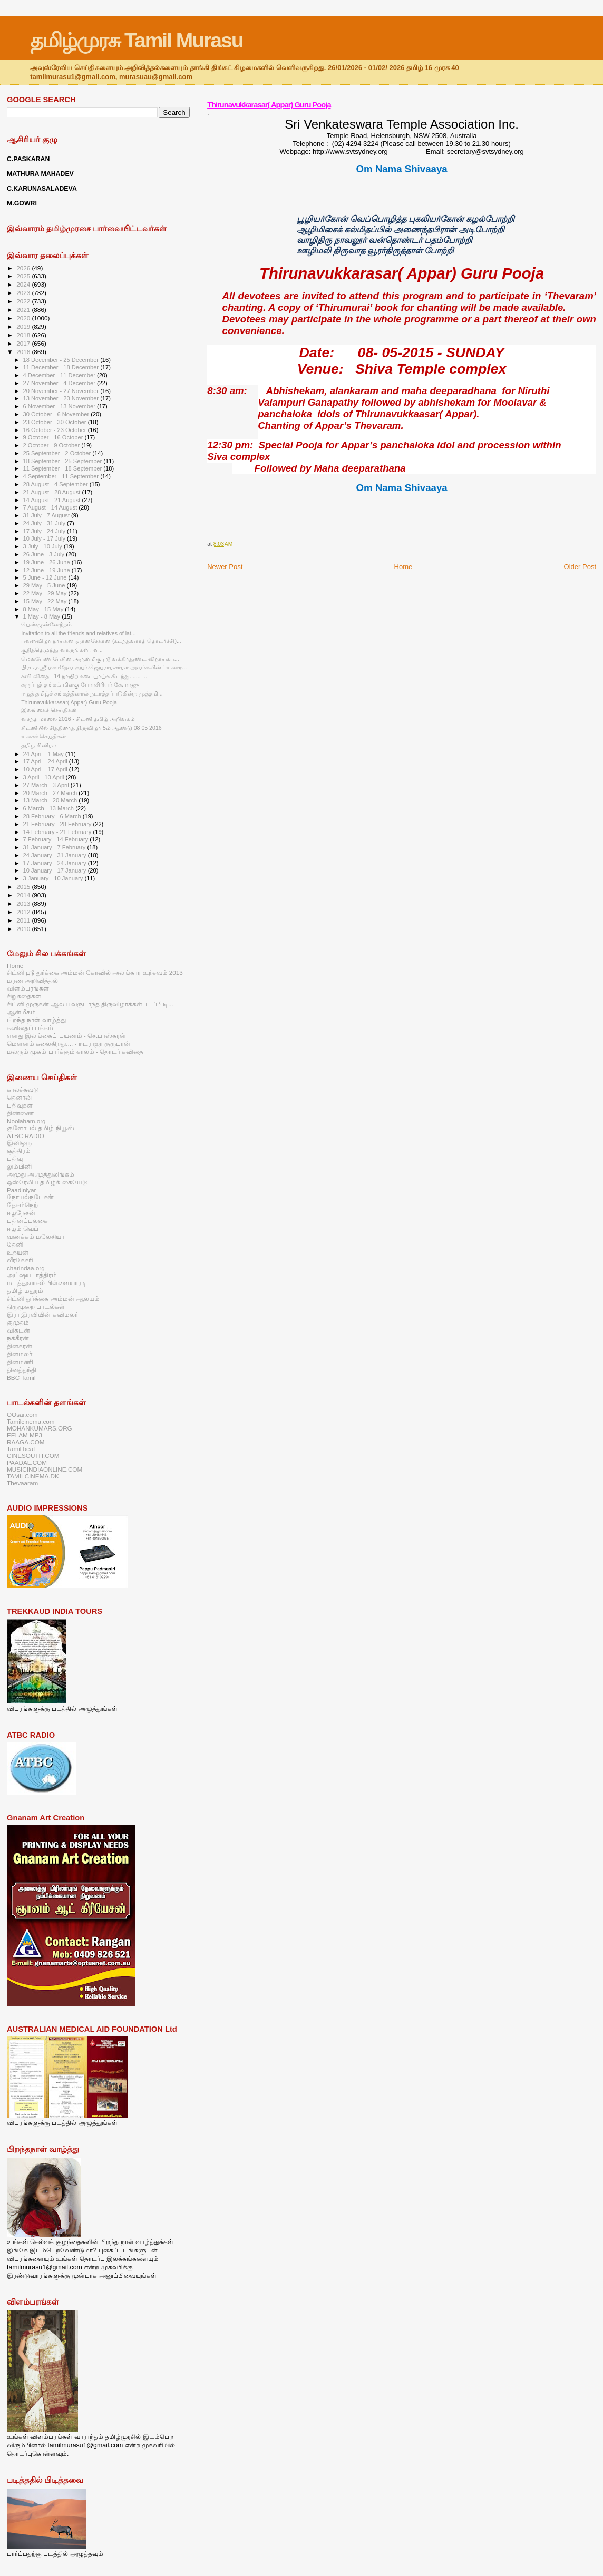 The width and height of the screenshot is (603, 2576). Describe the element at coordinates (24, 895) in the screenshot. I see `2014` at that location.